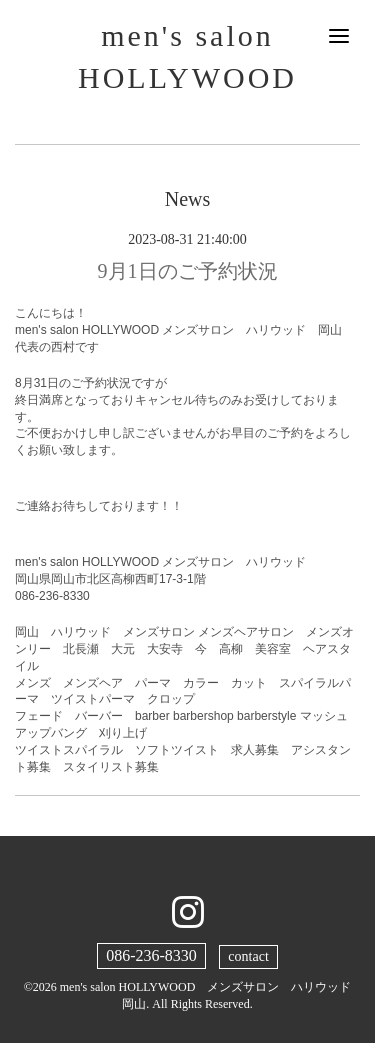 The width and height of the screenshot is (375, 1043). Describe the element at coordinates (151, 955) in the screenshot. I see `086-236-8330` at that location.